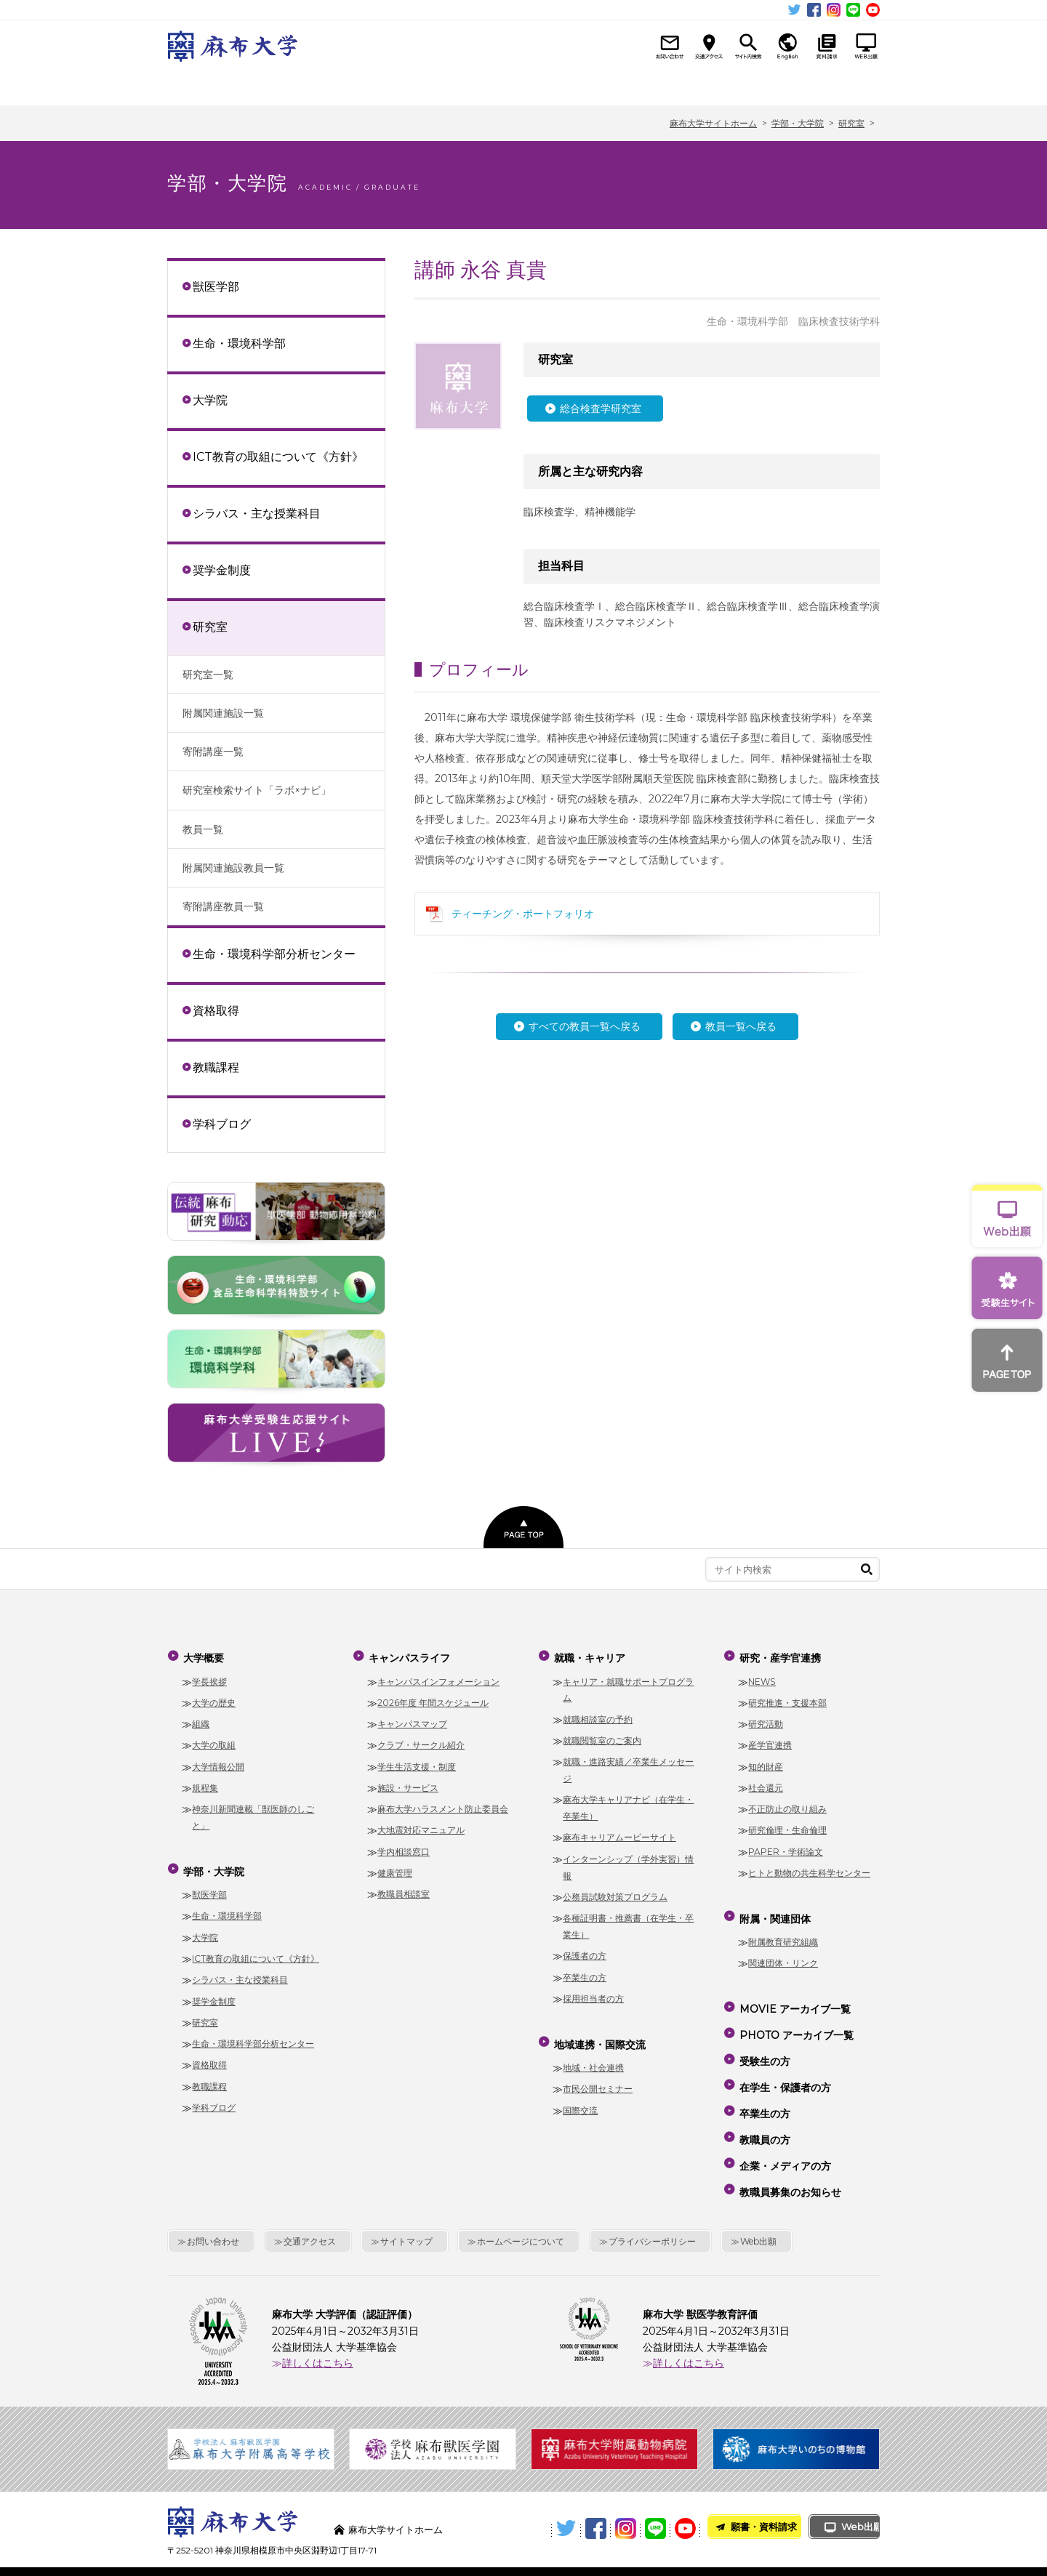 The width and height of the screenshot is (1047, 2576). Describe the element at coordinates (619, 1832) in the screenshot. I see `麻布キャリアムービーサイト` at that location.